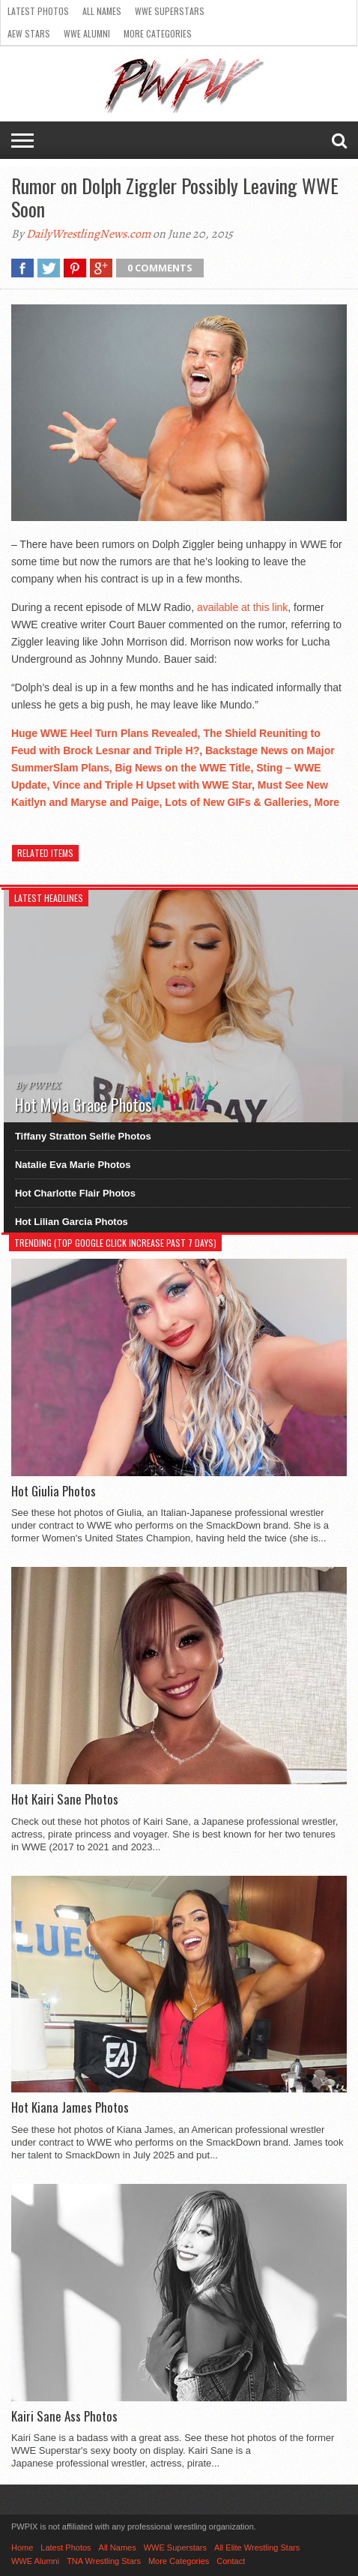  What do you see at coordinates (71, 1221) in the screenshot?
I see `Hot Lilian Garcia Photos` at bounding box center [71, 1221].